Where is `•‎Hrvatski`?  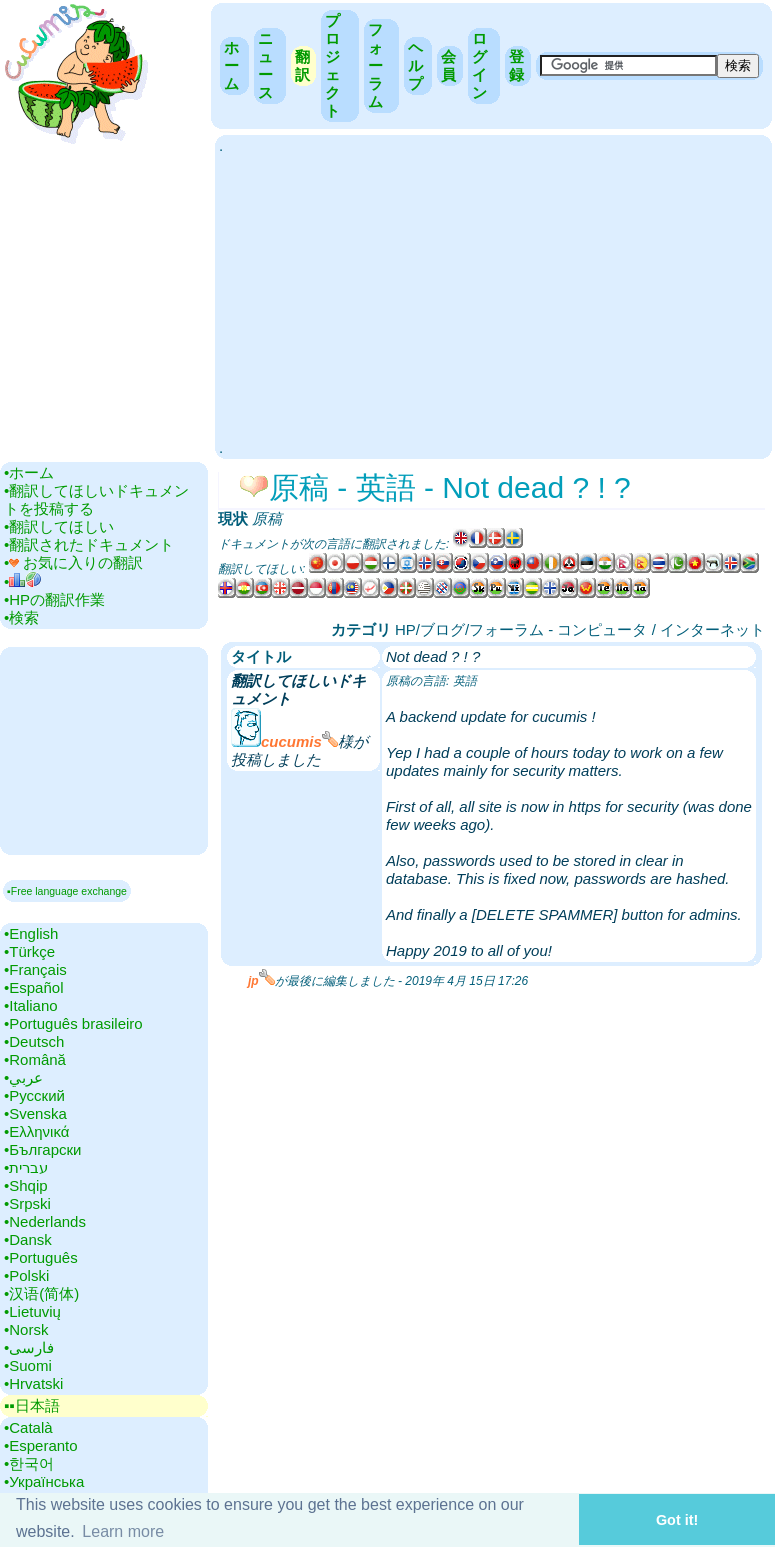
•‎Hrvatski is located at coordinates (33, 1383).